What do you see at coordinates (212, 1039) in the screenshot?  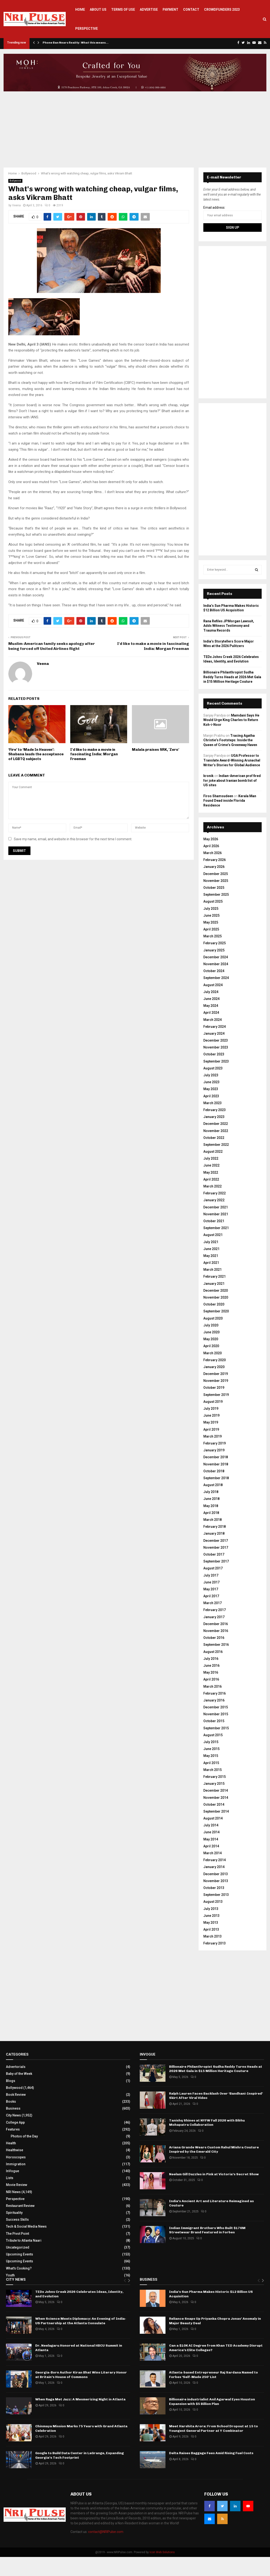 I see `March 2024` at bounding box center [212, 1039].